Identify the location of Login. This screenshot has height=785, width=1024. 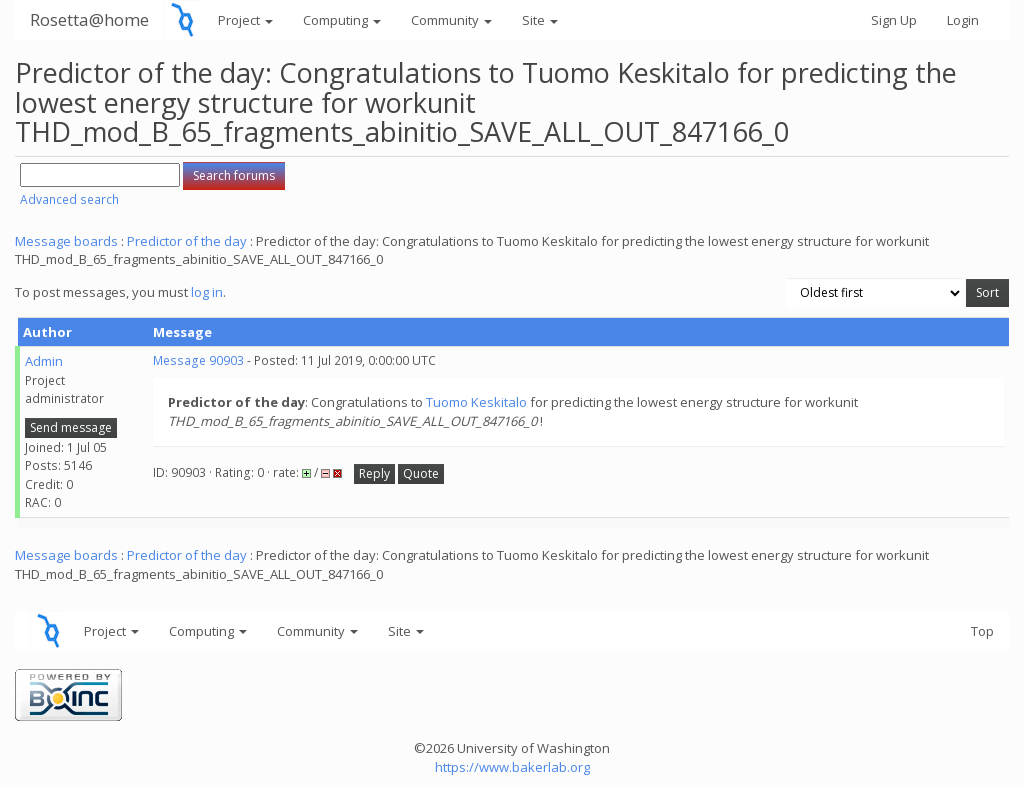
(963, 20).